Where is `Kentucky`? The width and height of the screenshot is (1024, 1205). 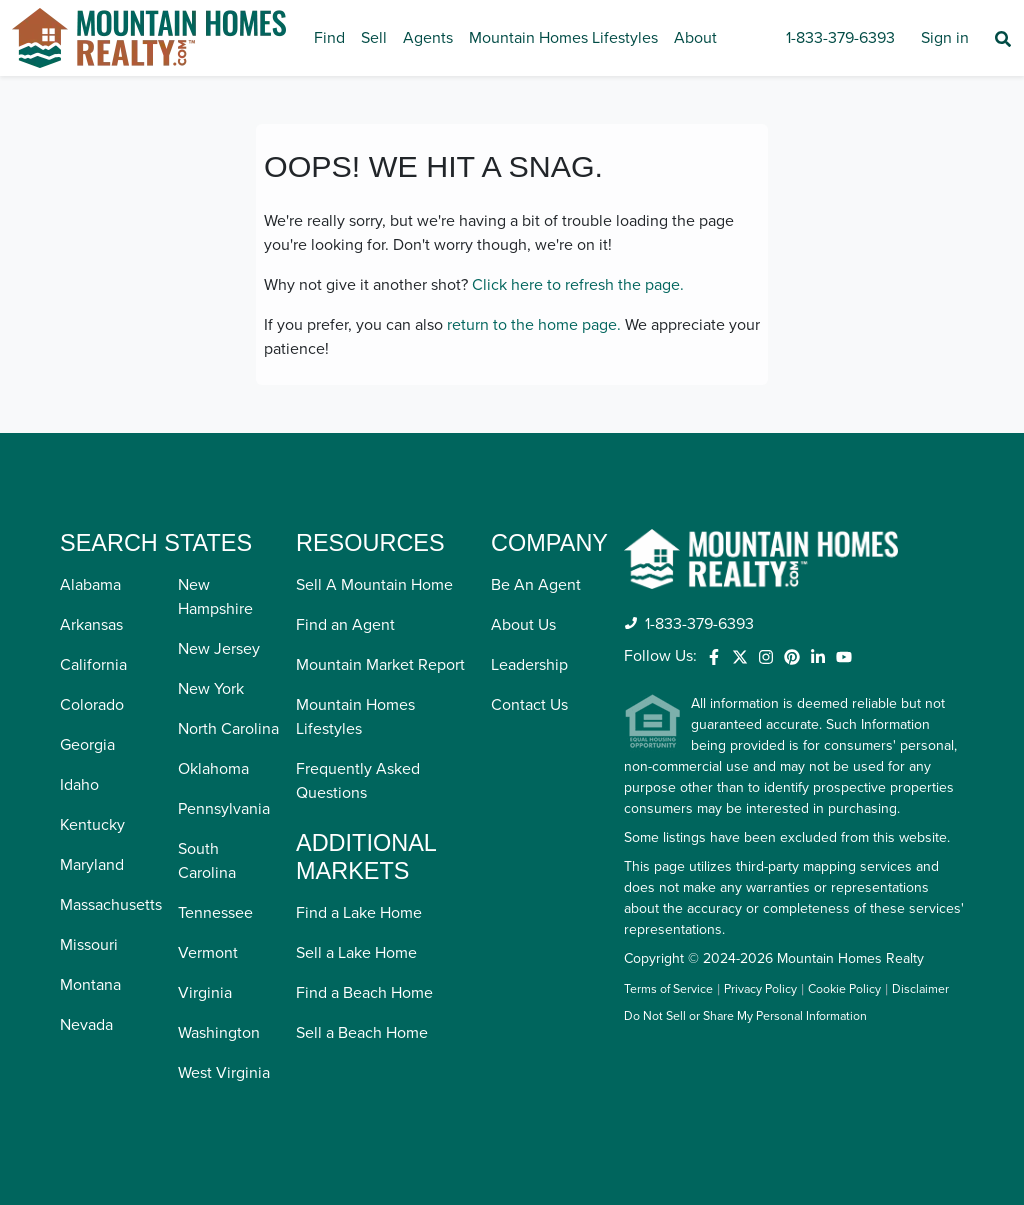 Kentucky is located at coordinates (92, 825).